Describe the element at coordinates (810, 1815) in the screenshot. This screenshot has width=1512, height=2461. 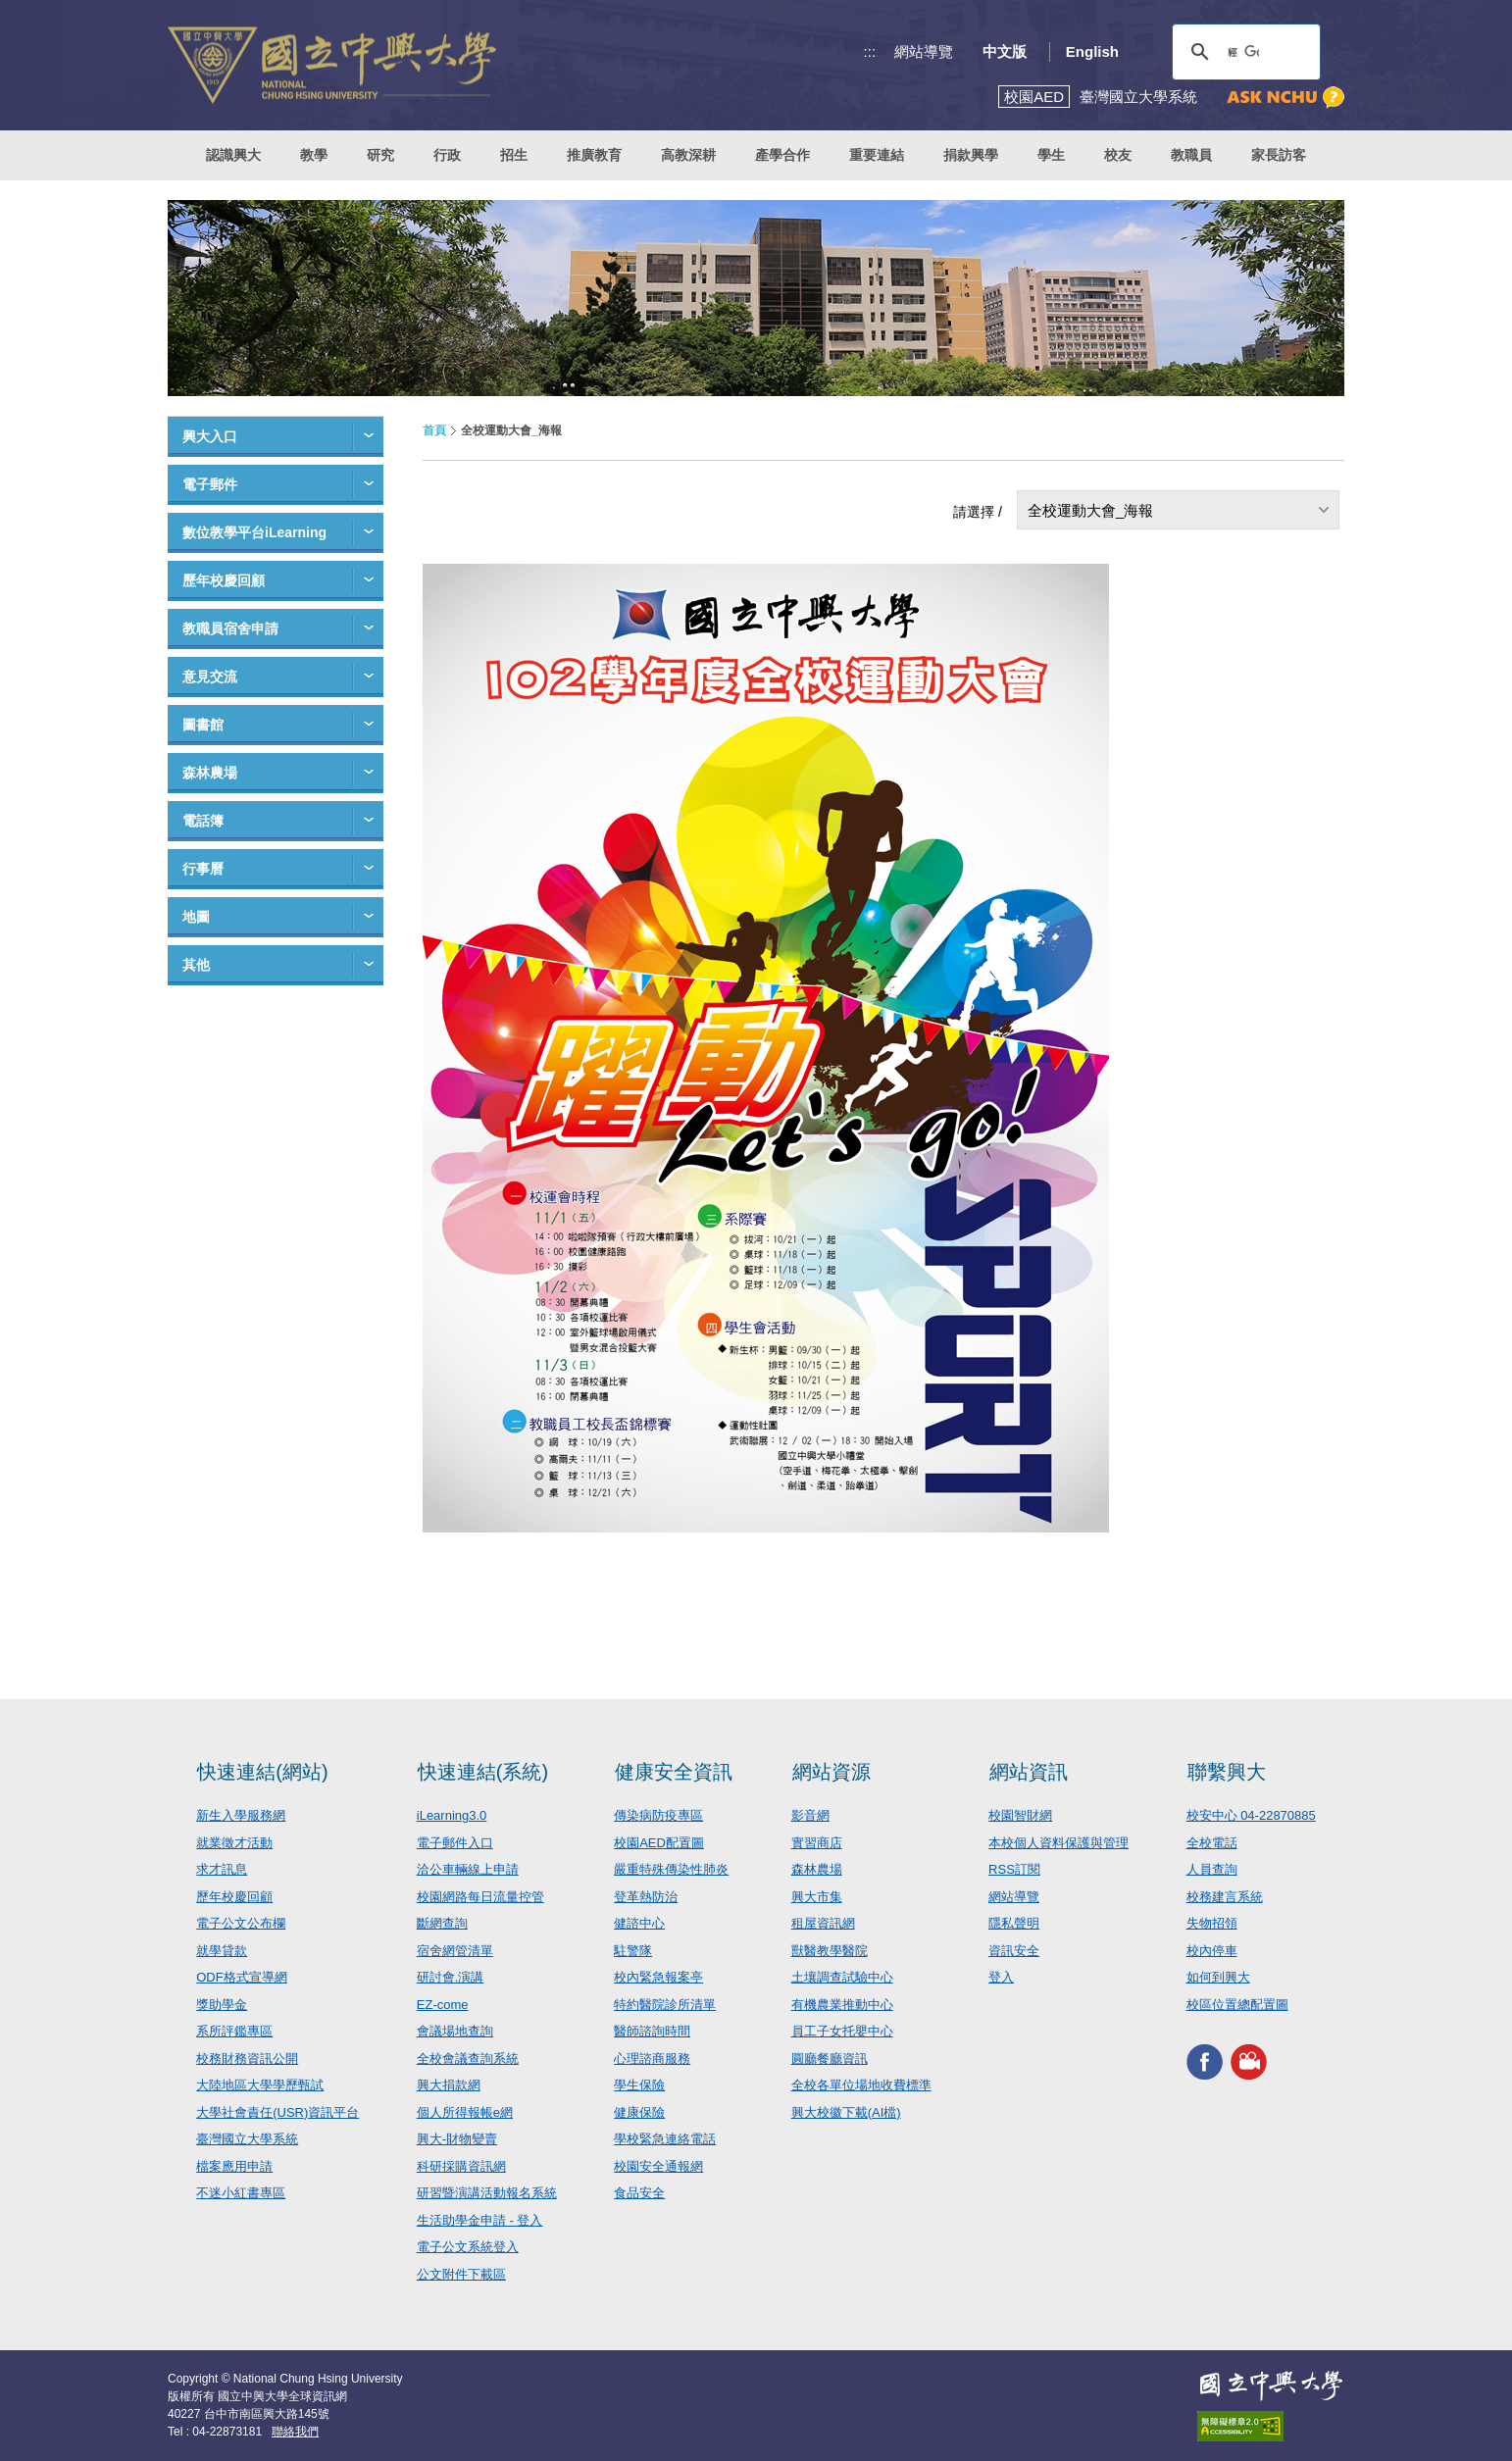
I see `影音網` at that location.